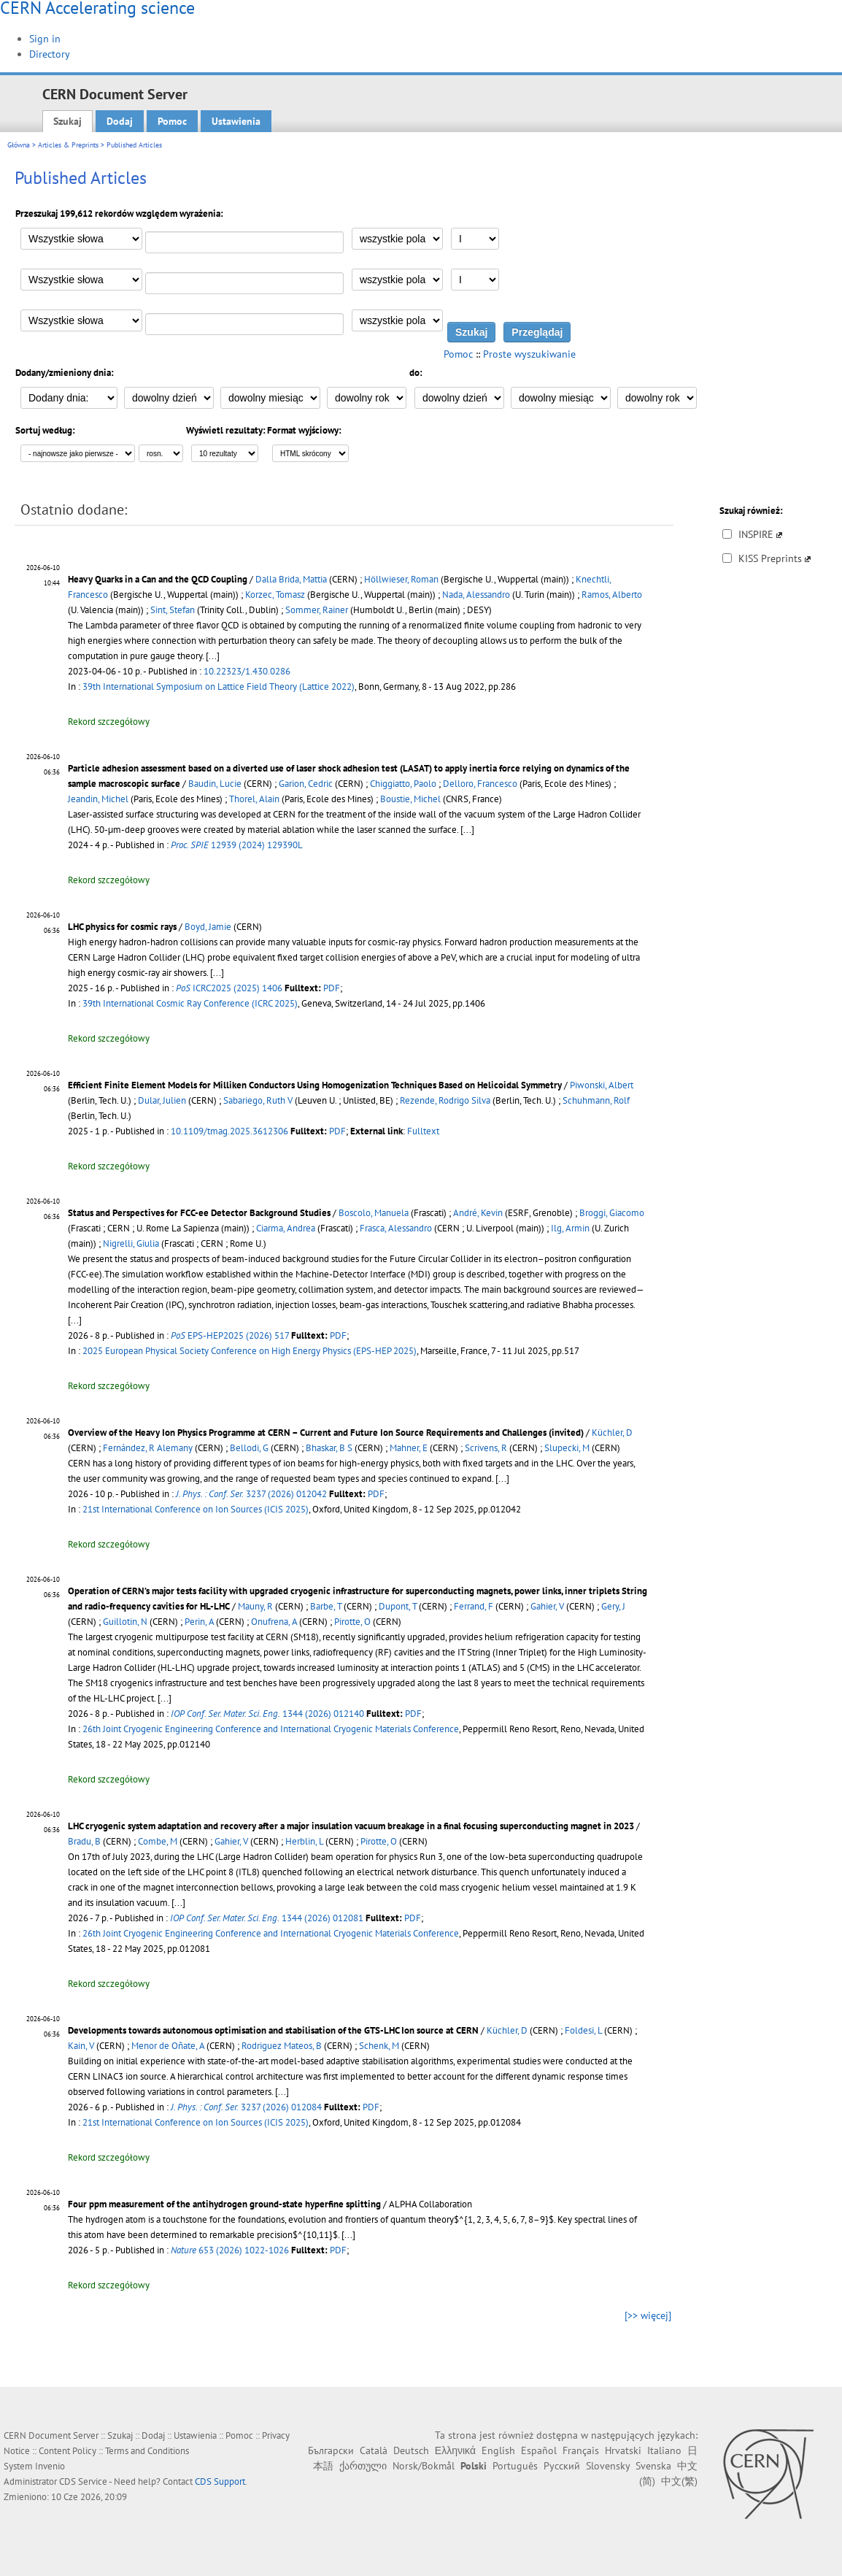 The image size is (842, 2576). Describe the element at coordinates (67, 2451) in the screenshot. I see `Content Policy` at that location.